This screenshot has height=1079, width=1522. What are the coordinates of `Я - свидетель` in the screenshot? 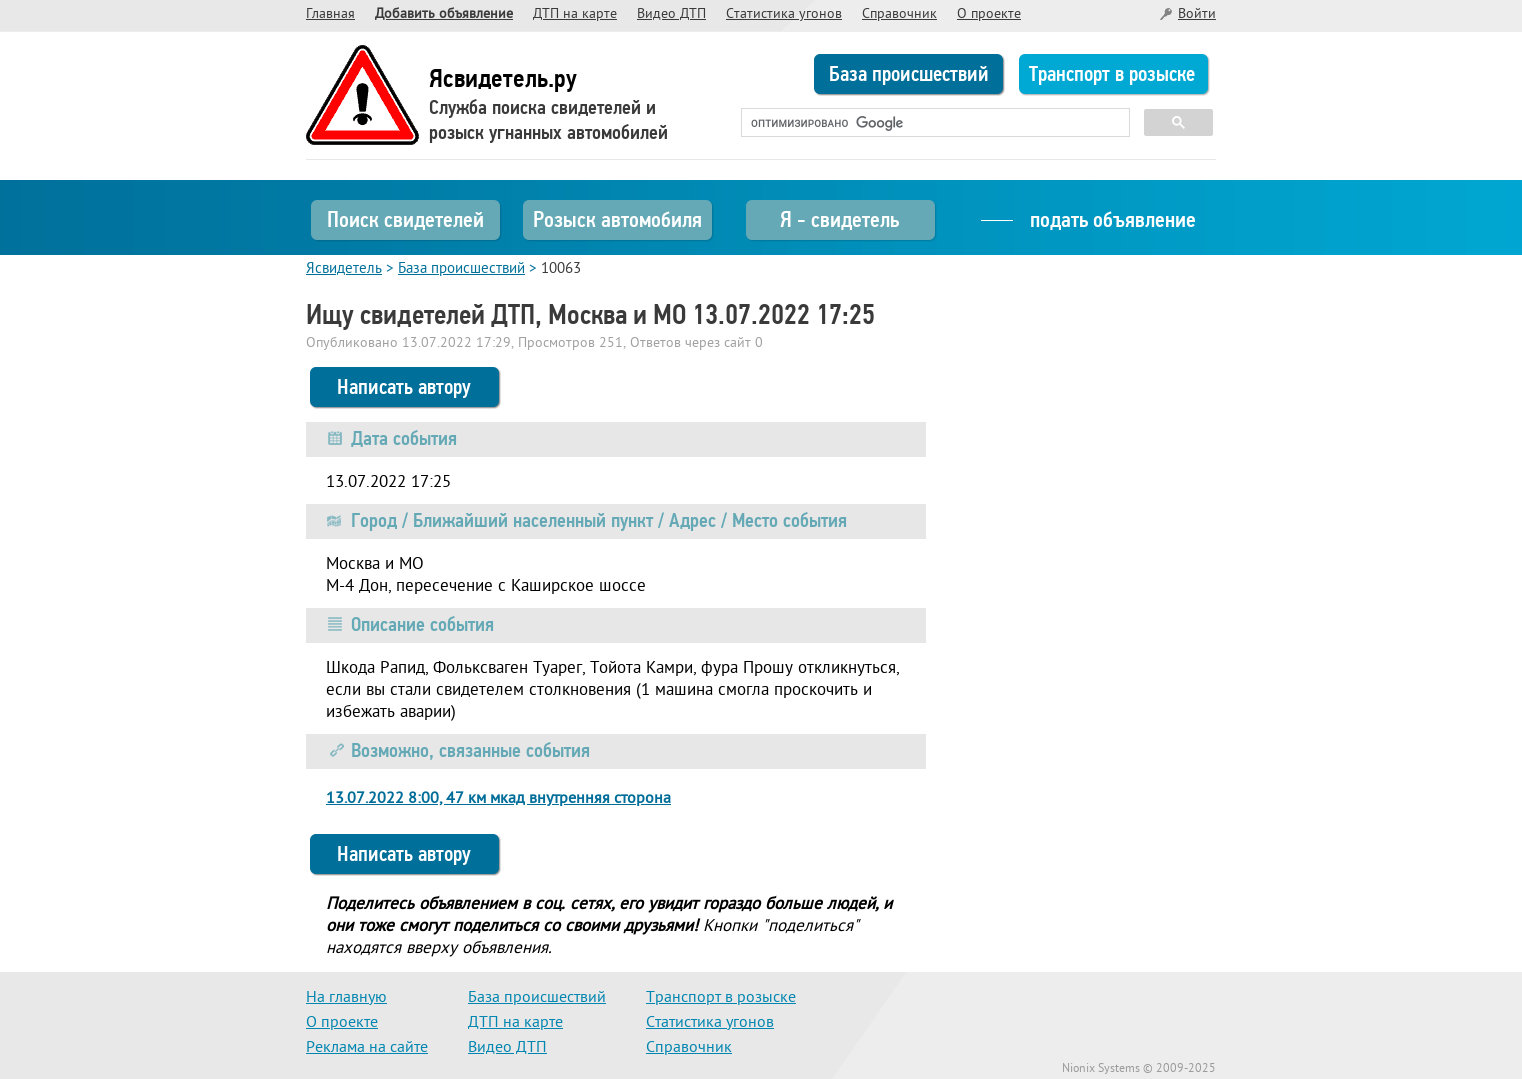 It's located at (839, 219).